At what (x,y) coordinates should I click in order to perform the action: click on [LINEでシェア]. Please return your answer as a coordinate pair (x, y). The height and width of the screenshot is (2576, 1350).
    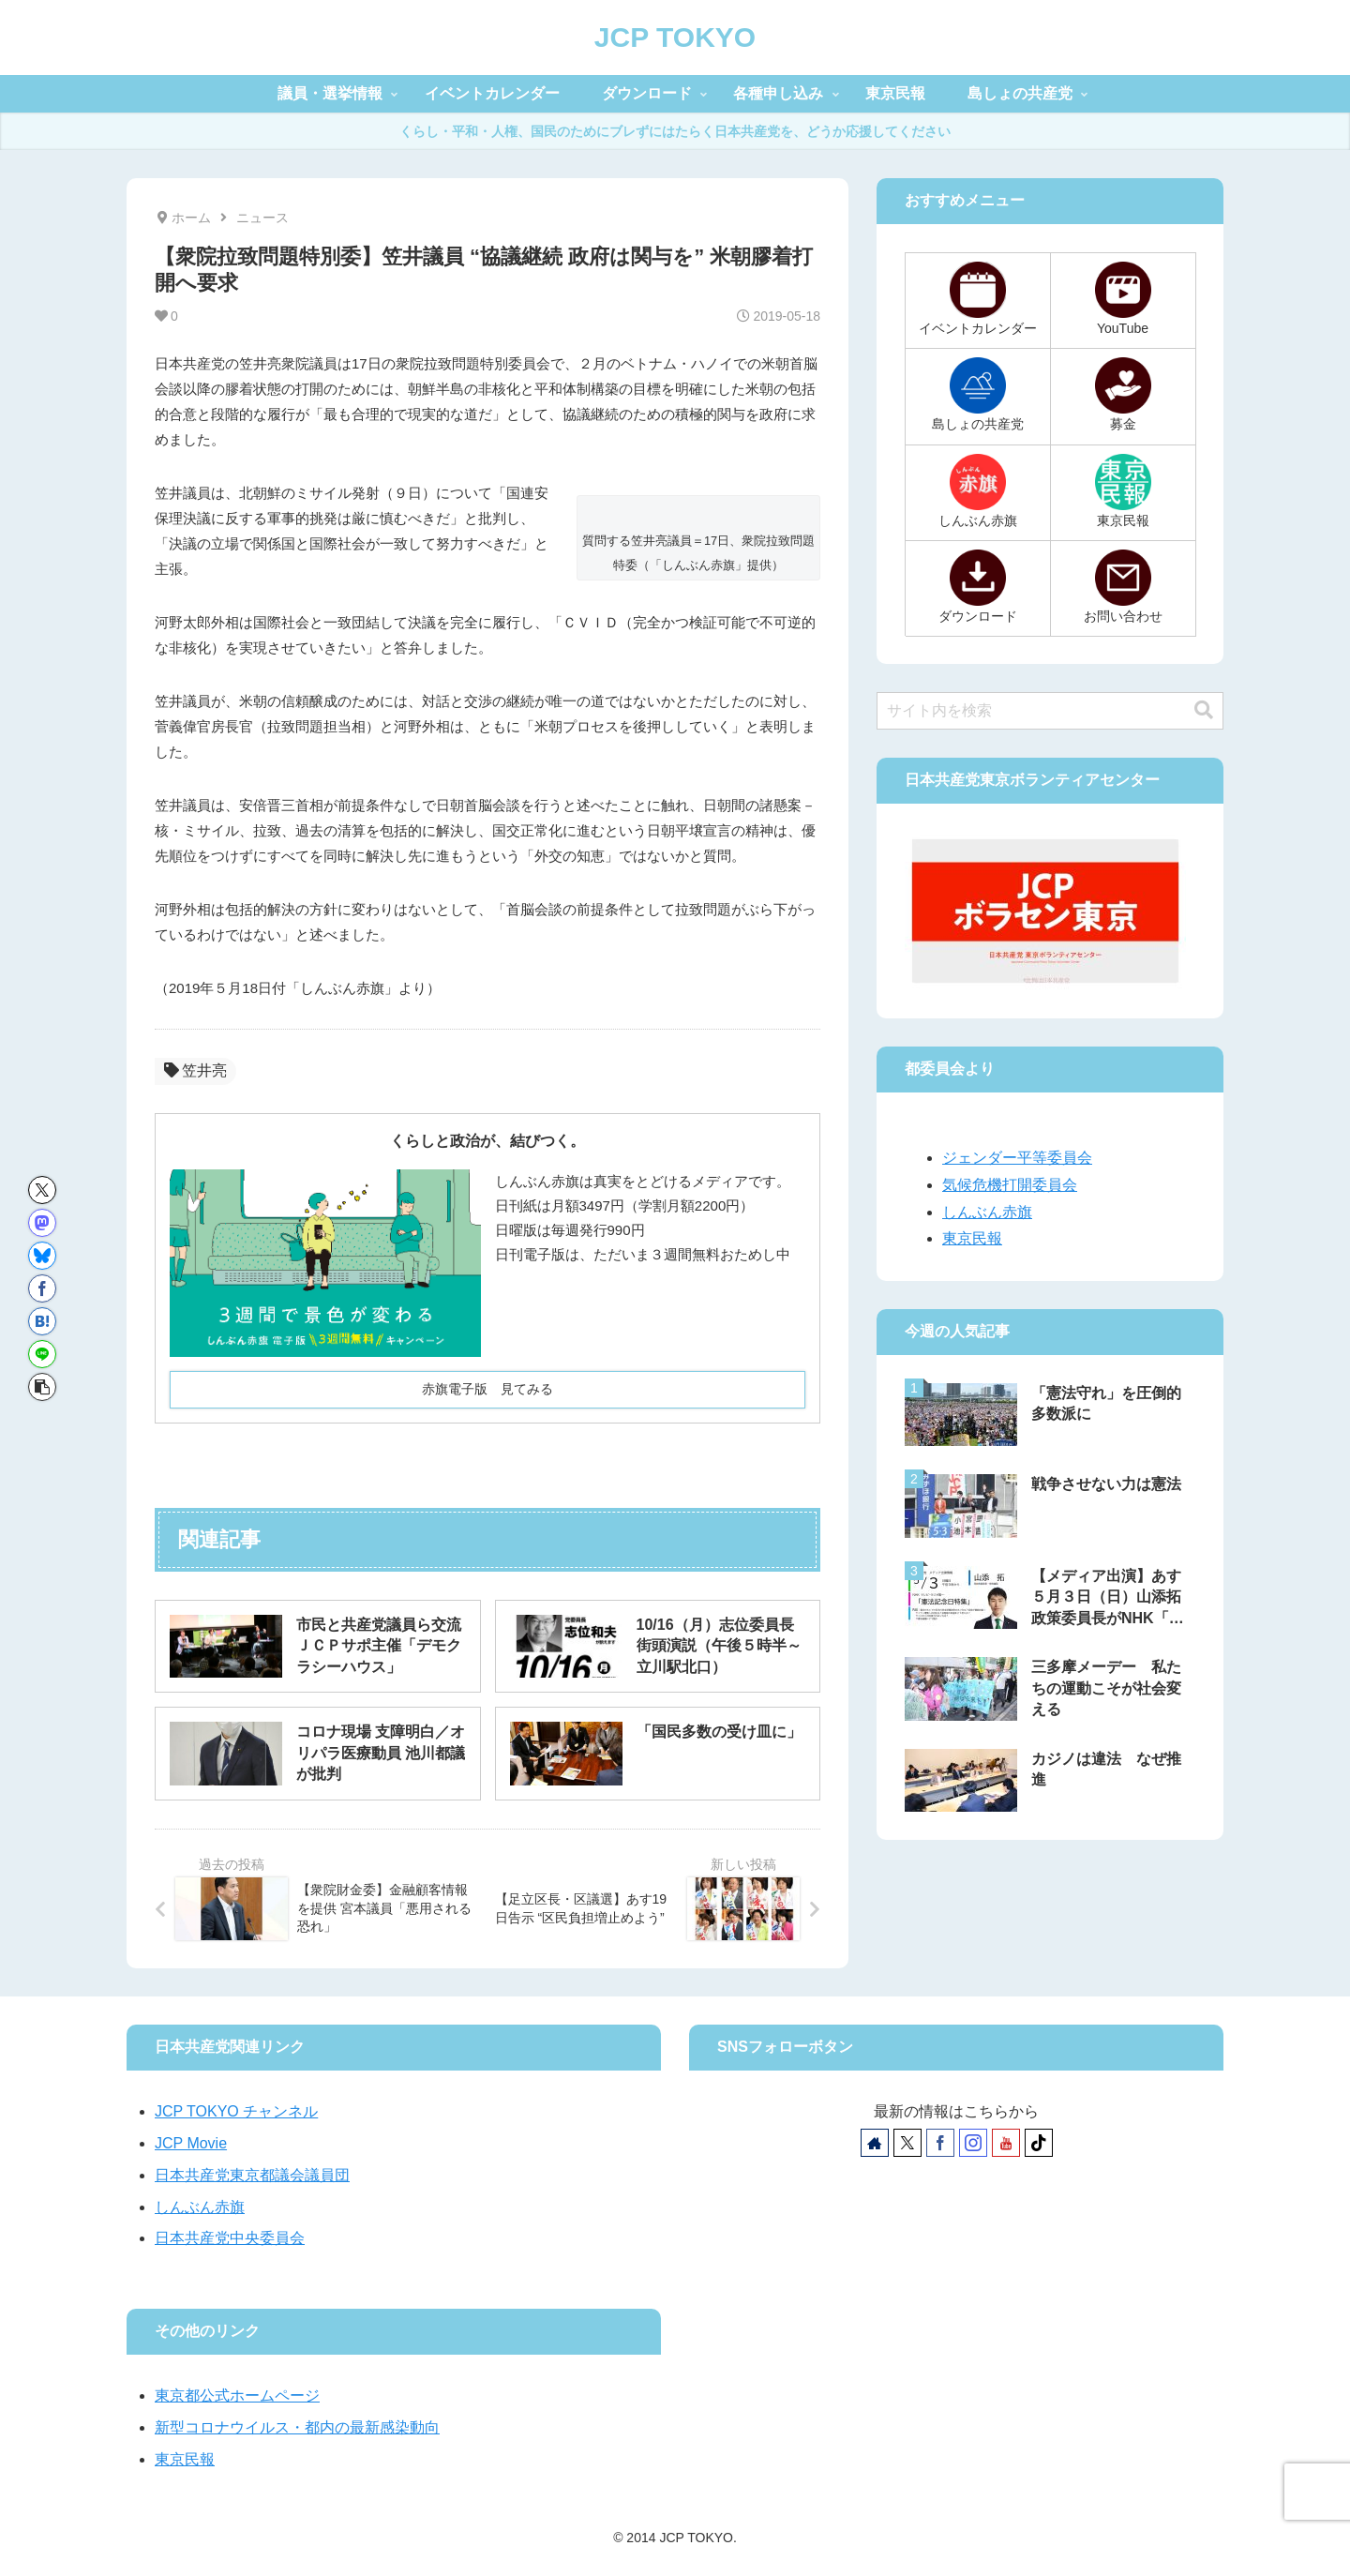
    Looking at the image, I should click on (42, 1354).